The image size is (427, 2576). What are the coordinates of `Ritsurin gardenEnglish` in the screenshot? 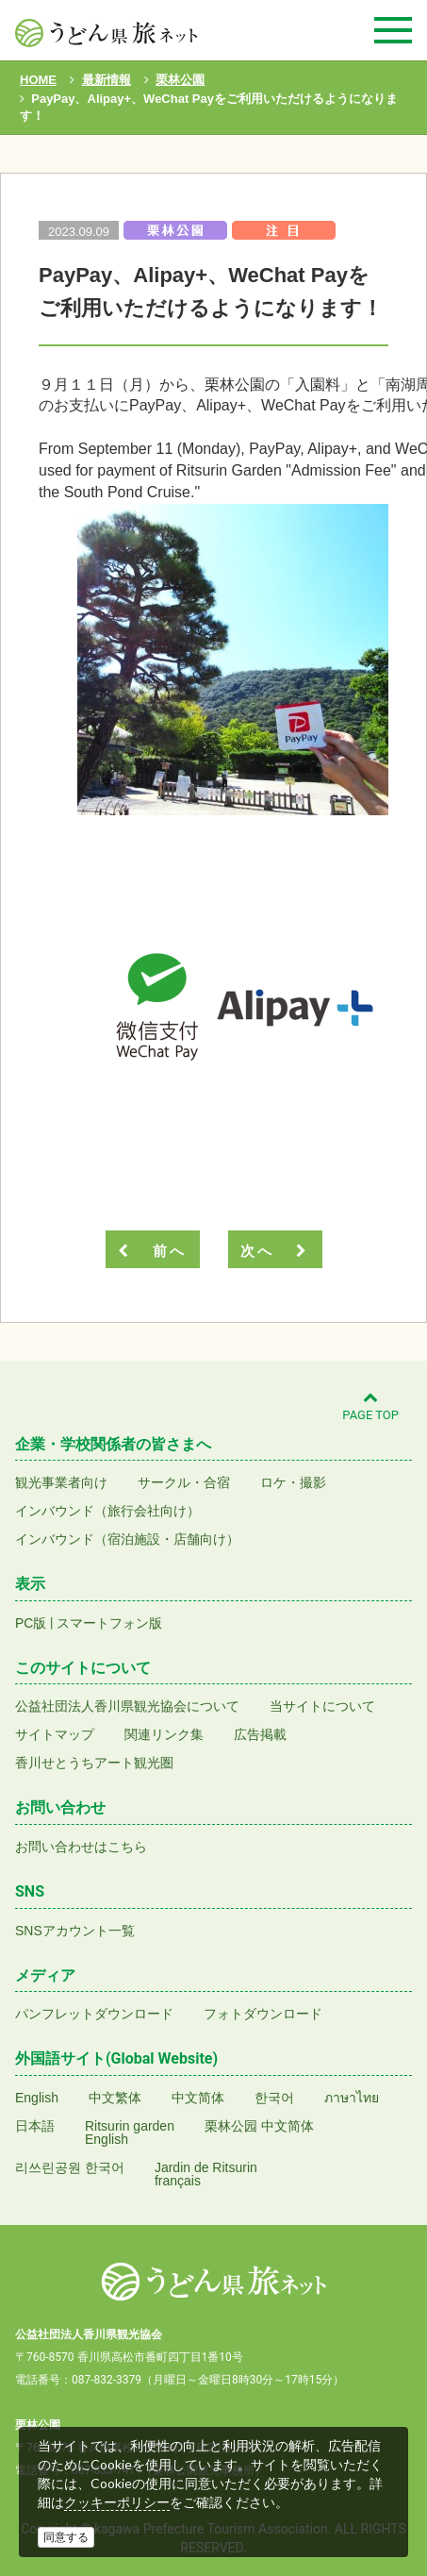 It's located at (129, 2132).